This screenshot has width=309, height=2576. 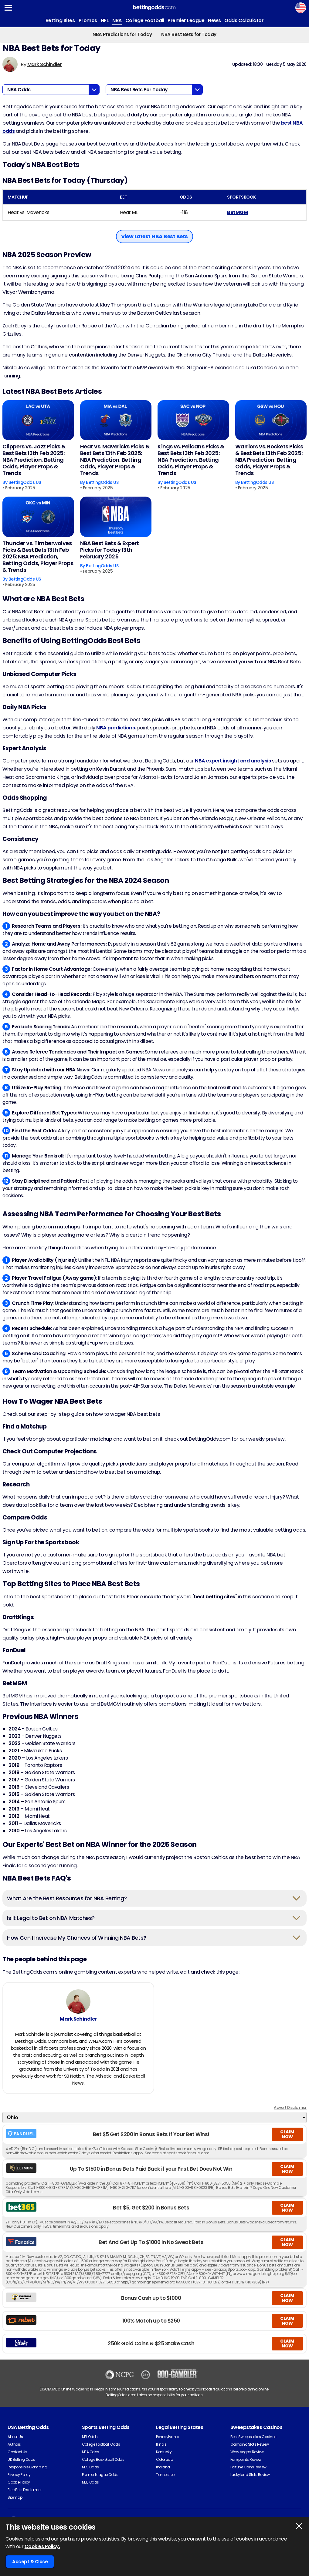 I want to click on Free Bets Disclaimer, so click(x=24, y=2494).